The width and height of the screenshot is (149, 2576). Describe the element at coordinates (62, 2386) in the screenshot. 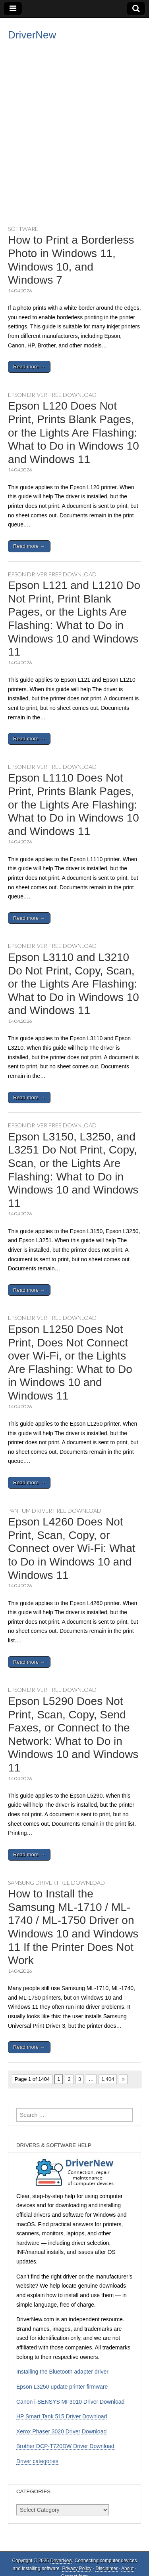

I see `Epson L3250 update printer firmware` at that location.